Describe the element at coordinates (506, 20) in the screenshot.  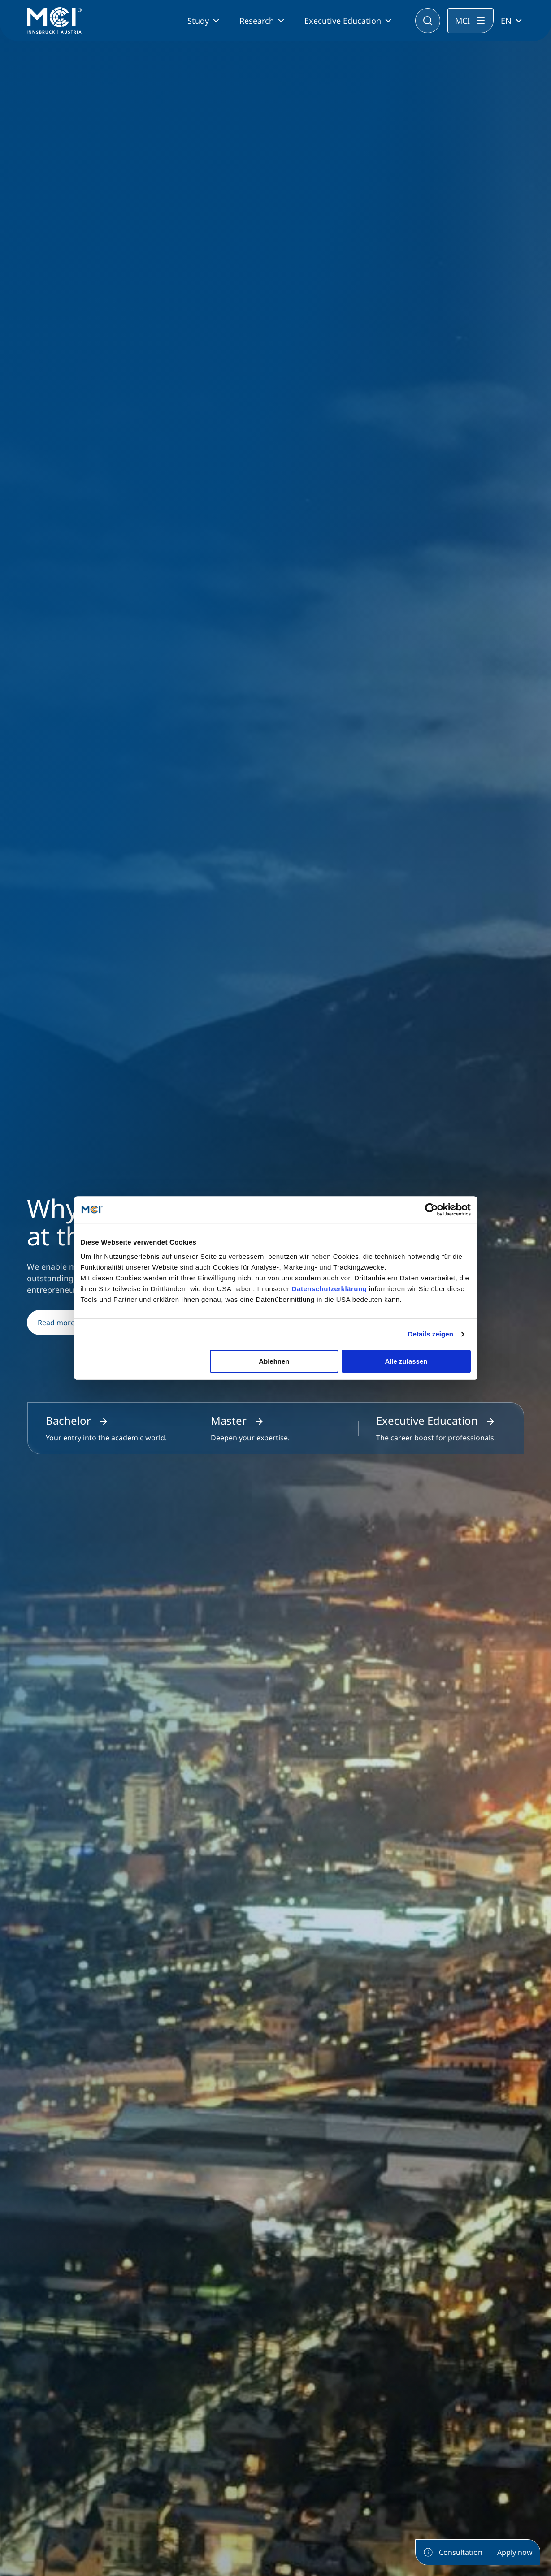
I see `EN` at that location.